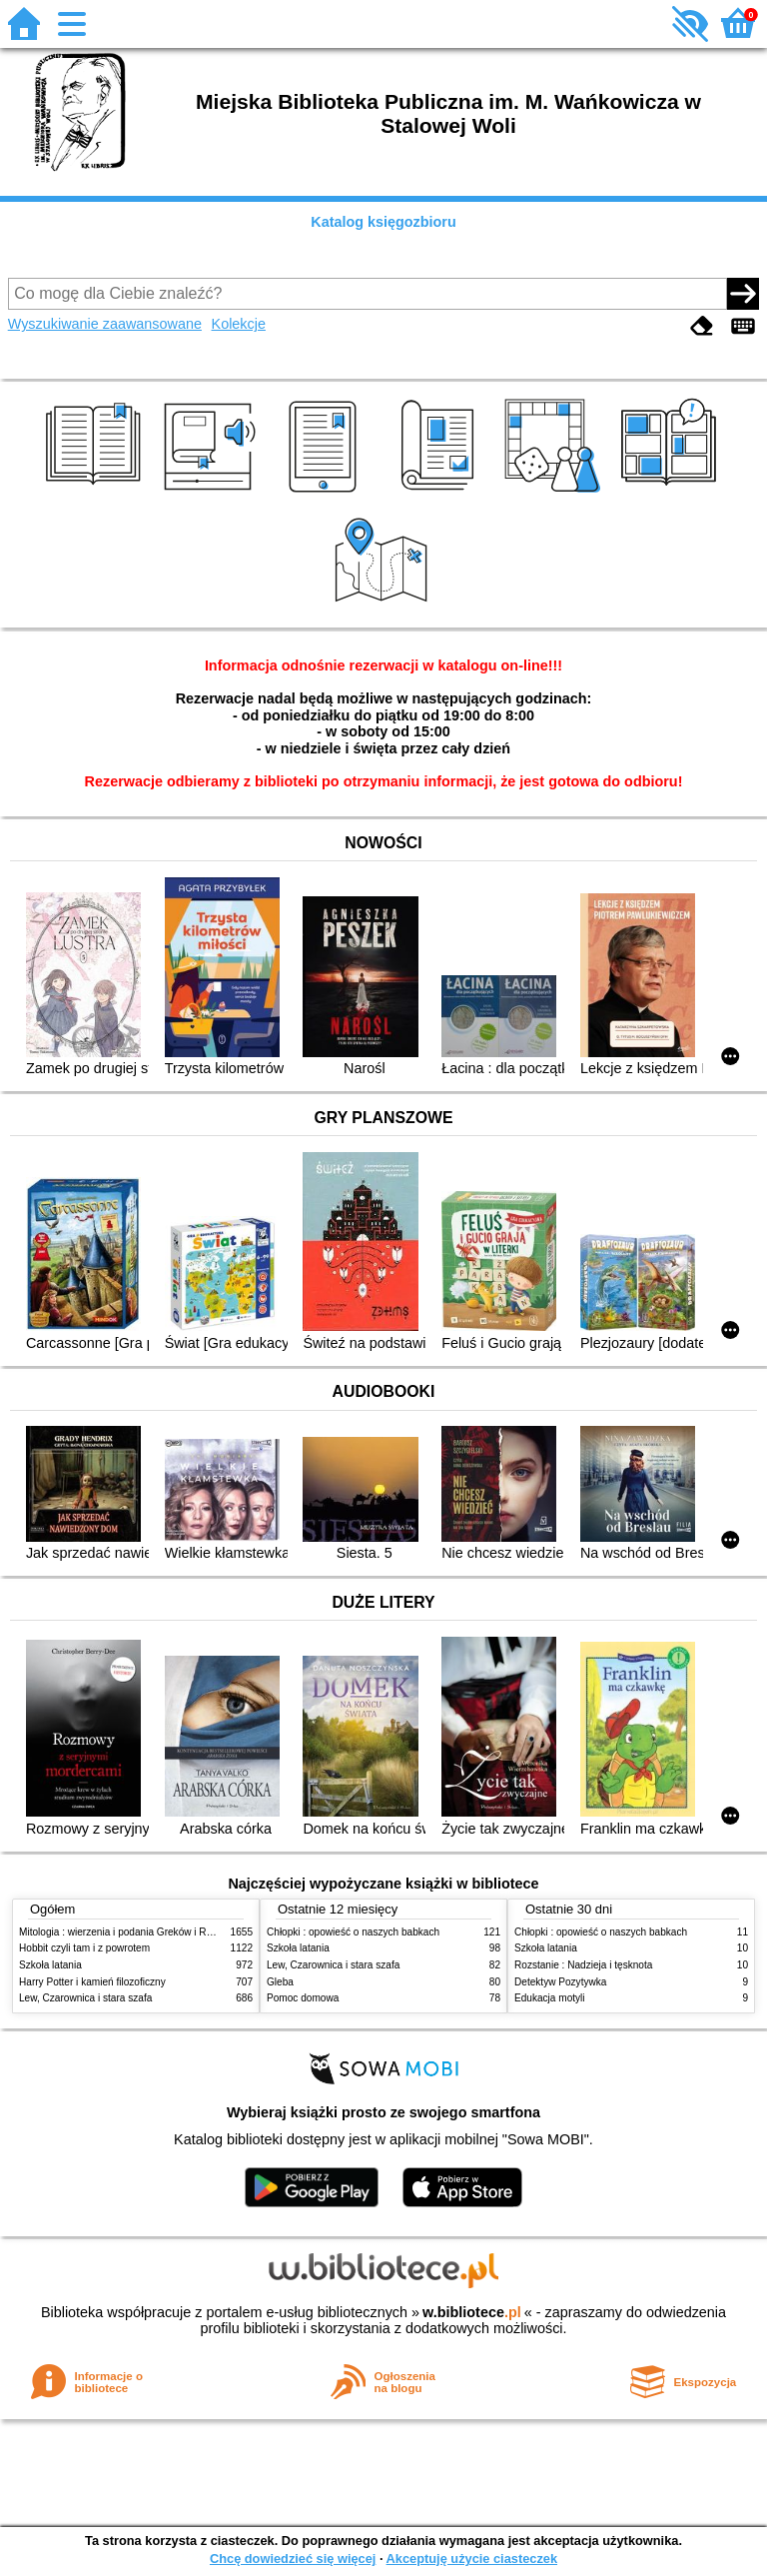 Image resolution: width=767 pixels, height=2576 pixels. I want to click on Detektyw Pozytywka, so click(560, 1981).